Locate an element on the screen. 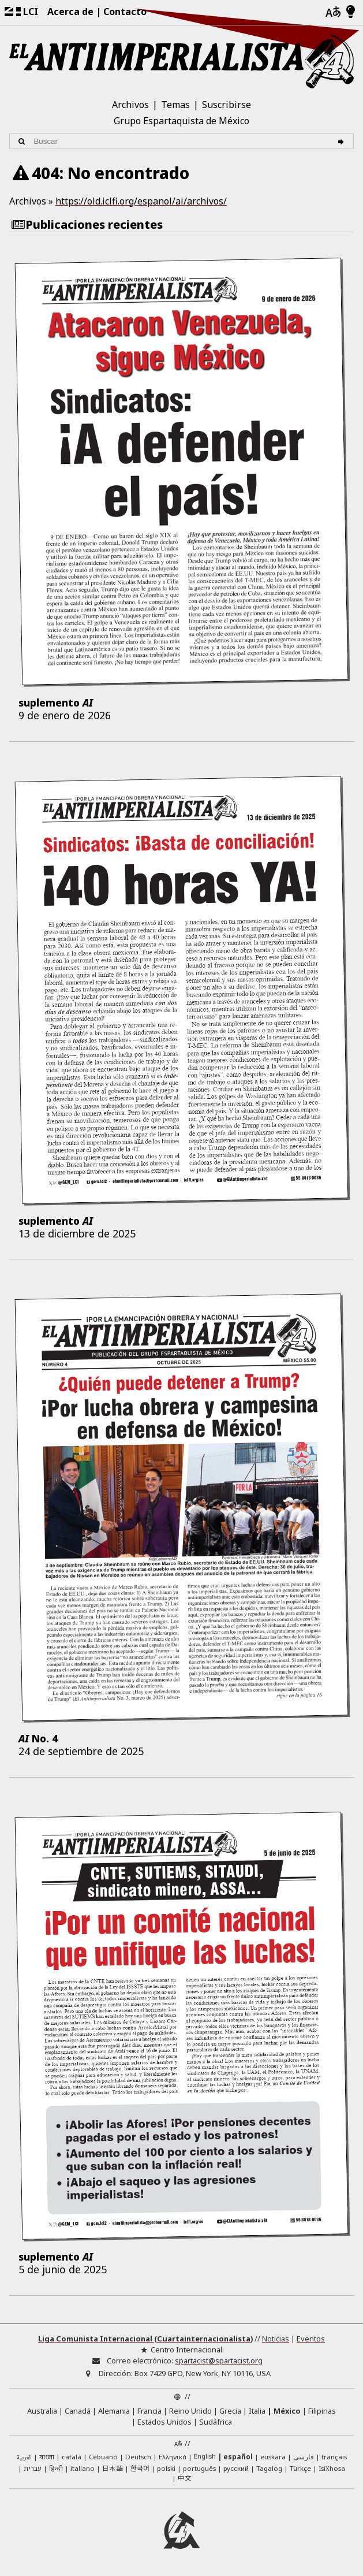 This screenshot has width=363, height=2576. русский is located at coordinates (236, 2468).